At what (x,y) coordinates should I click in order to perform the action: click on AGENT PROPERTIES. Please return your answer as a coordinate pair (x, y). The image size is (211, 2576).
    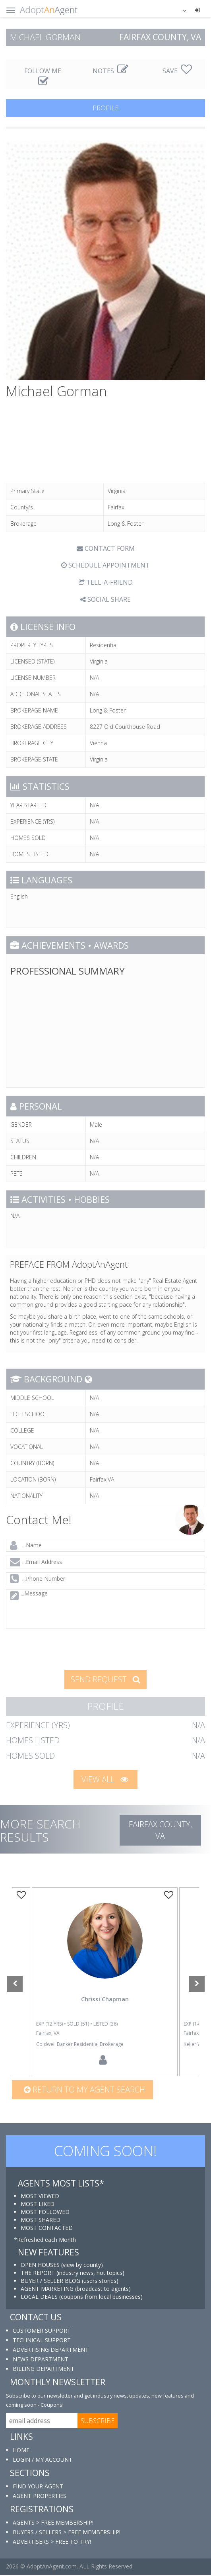
    Looking at the image, I should click on (39, 2497).